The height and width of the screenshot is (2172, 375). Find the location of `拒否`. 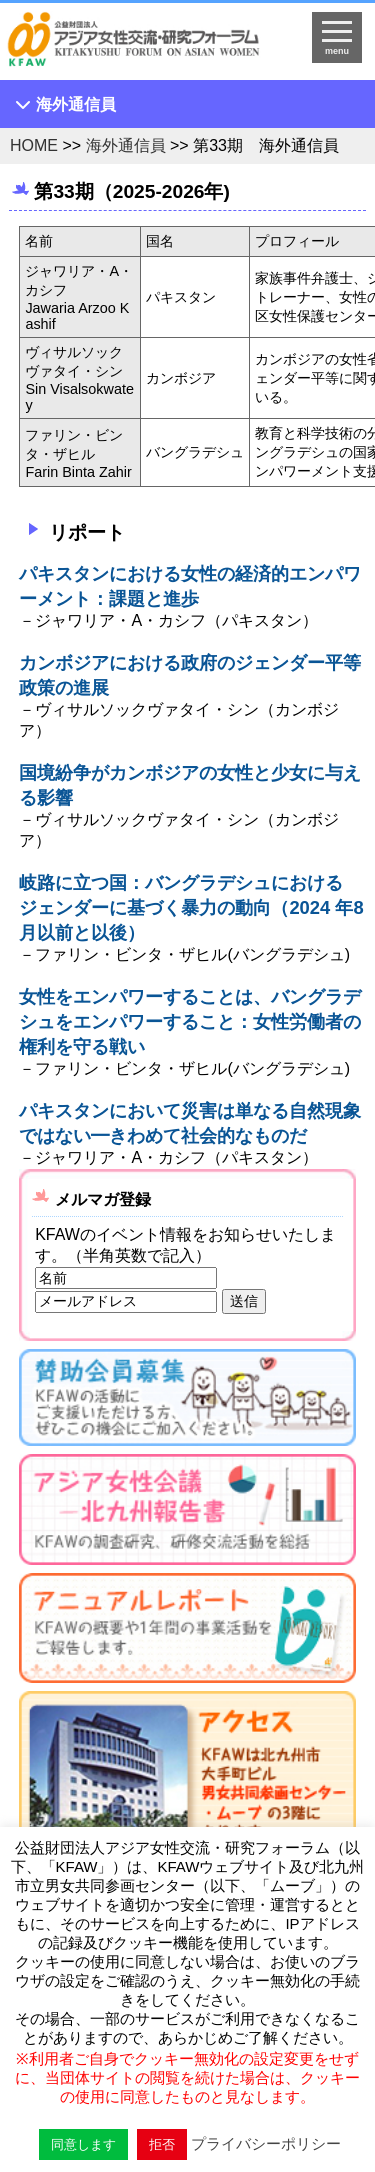

拒否 is located at coordinates (162, 2144).